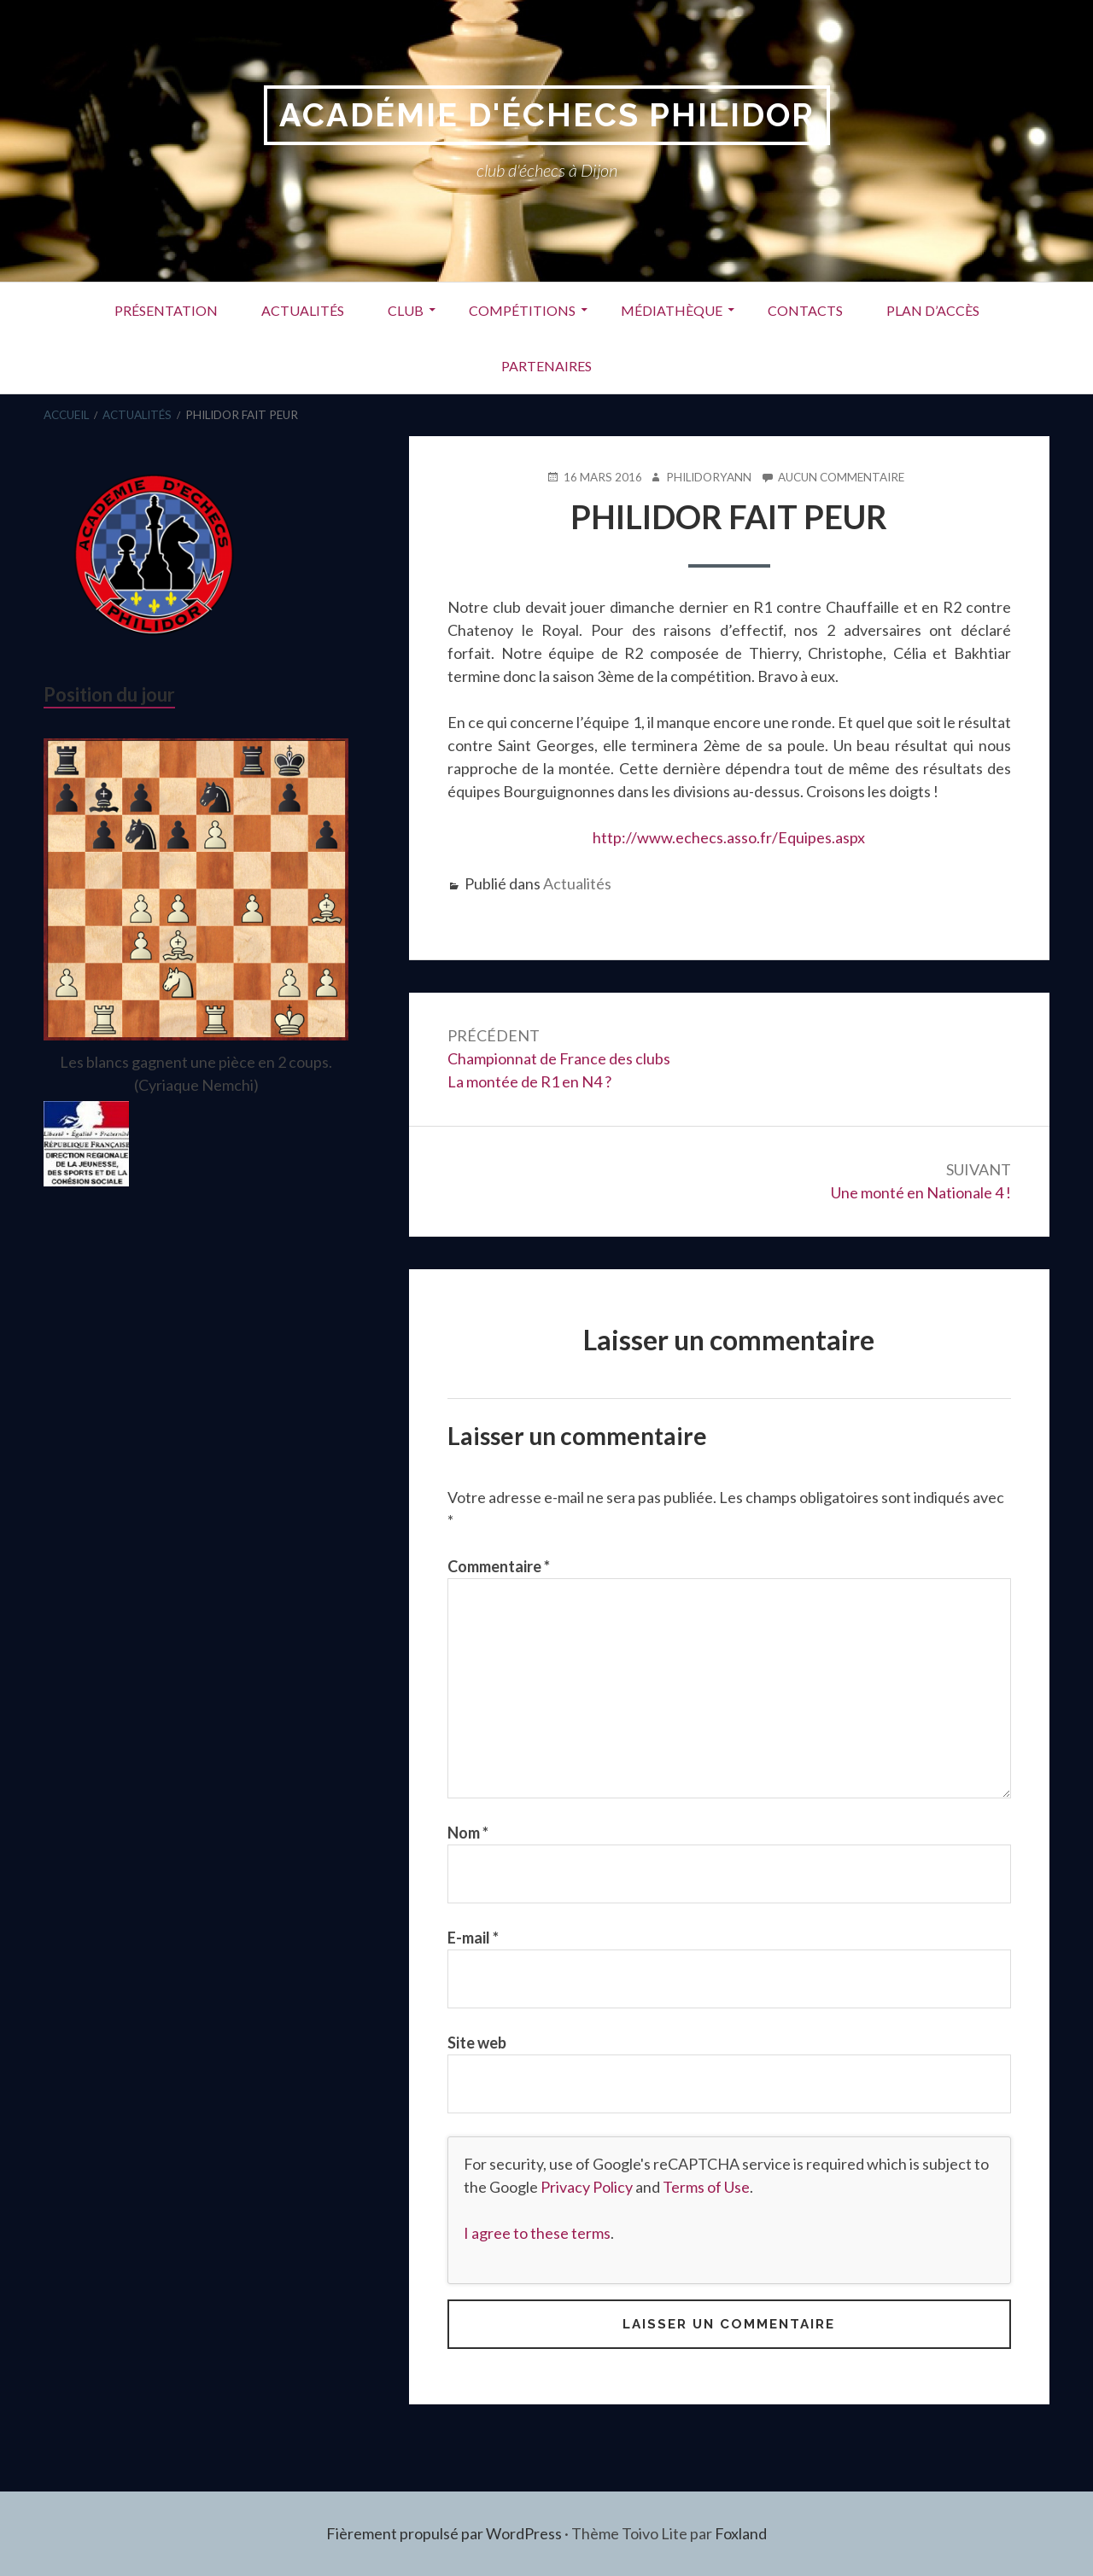 Image resolution: width=1093 pixels, height=2576 pixels. Describe the element at coordinates (444, 2533) in the screenshot. I see `Fièrement propulsé par WordPress` at that location.